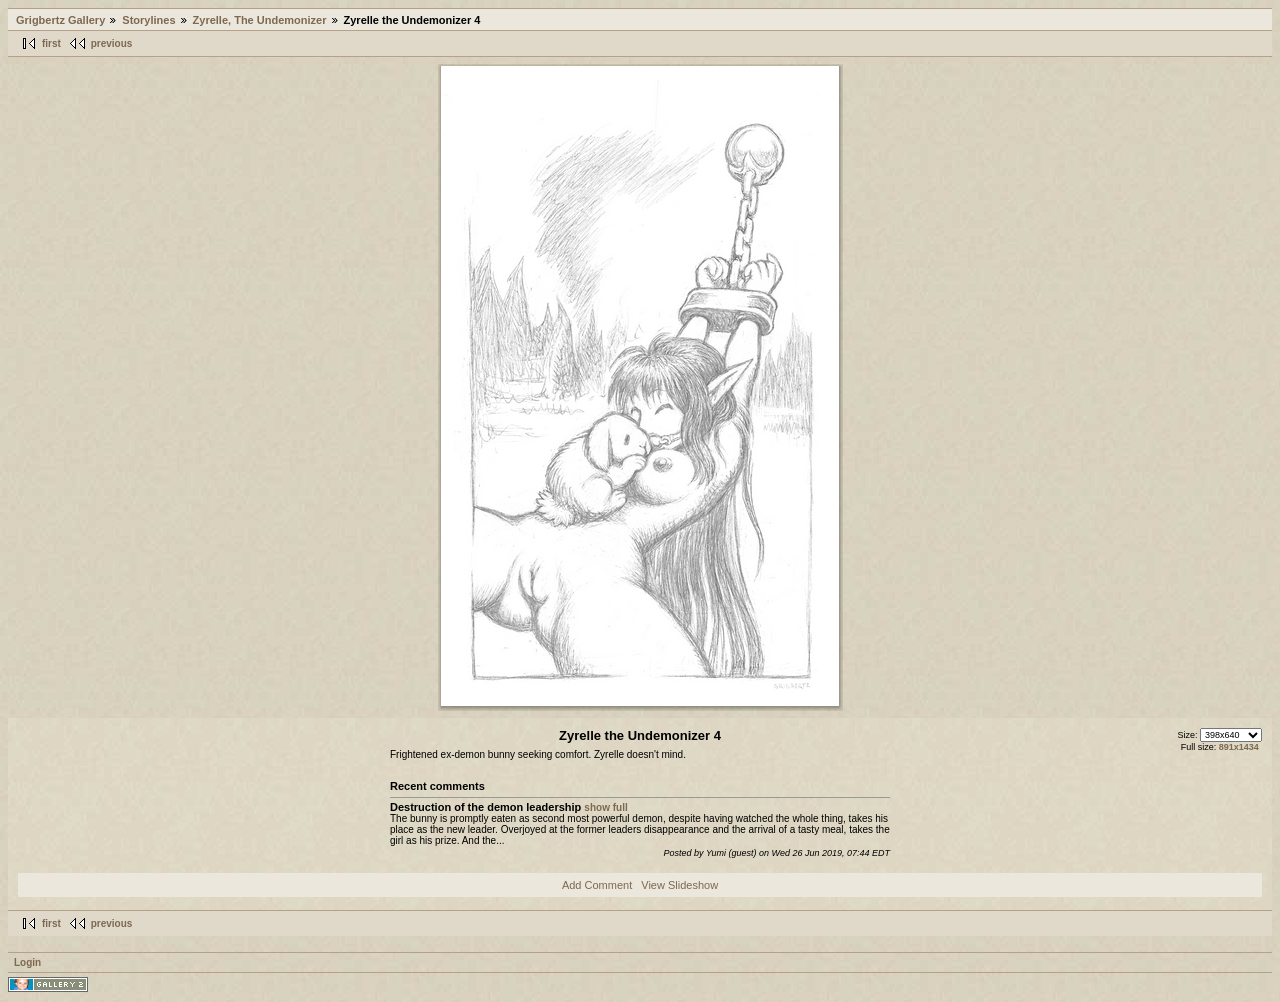 This screenshot has height=1002, width=1280. I want to click on Add Comment, so click(597, 885).